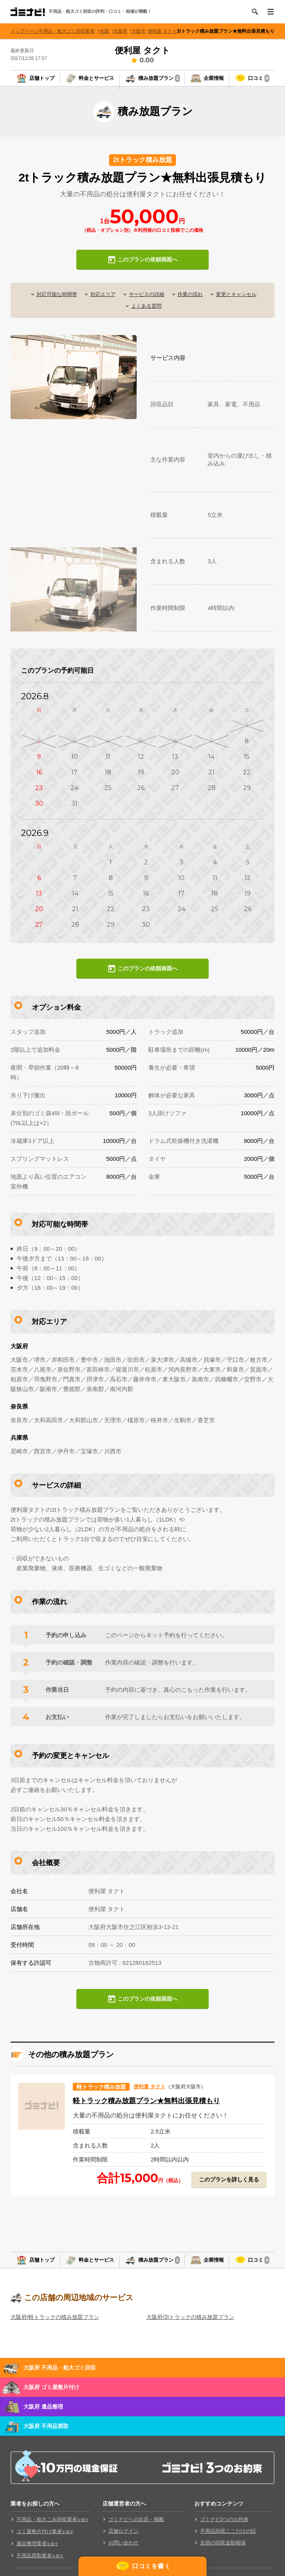 The width and height of the screenshot is (285, 2576). Describe the element at coordinates (146, 302) in the screenshot. I see `サービスの詳細` at that location.